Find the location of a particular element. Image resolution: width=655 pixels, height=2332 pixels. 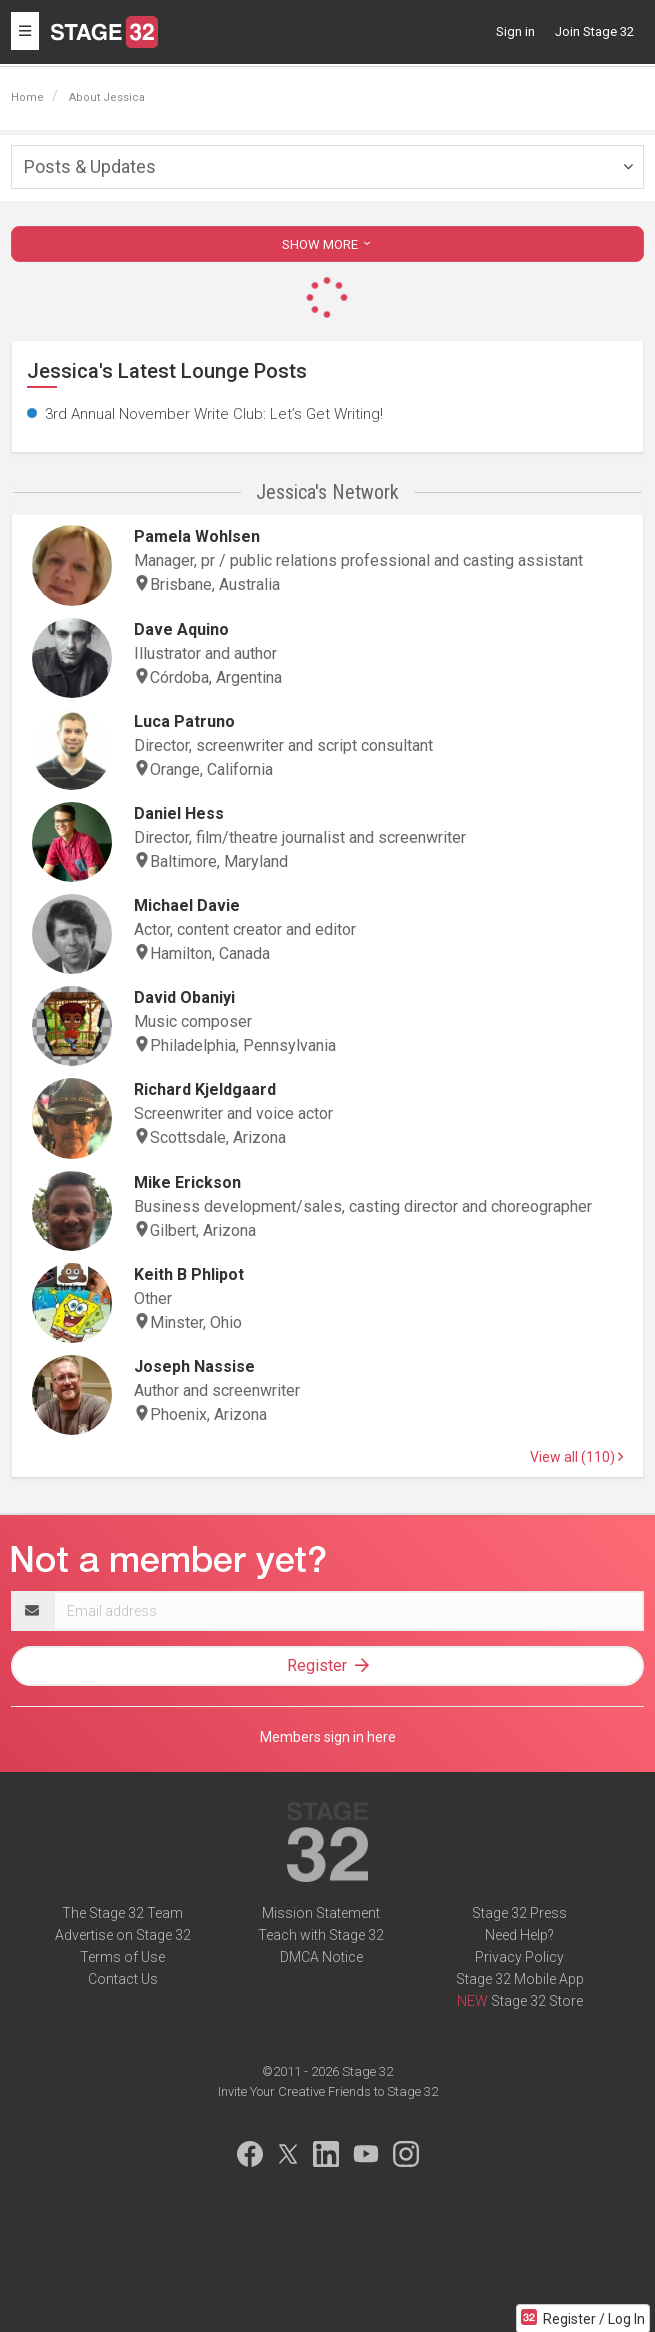

The Stage 32 Team is located at coordinates (122, 1913).